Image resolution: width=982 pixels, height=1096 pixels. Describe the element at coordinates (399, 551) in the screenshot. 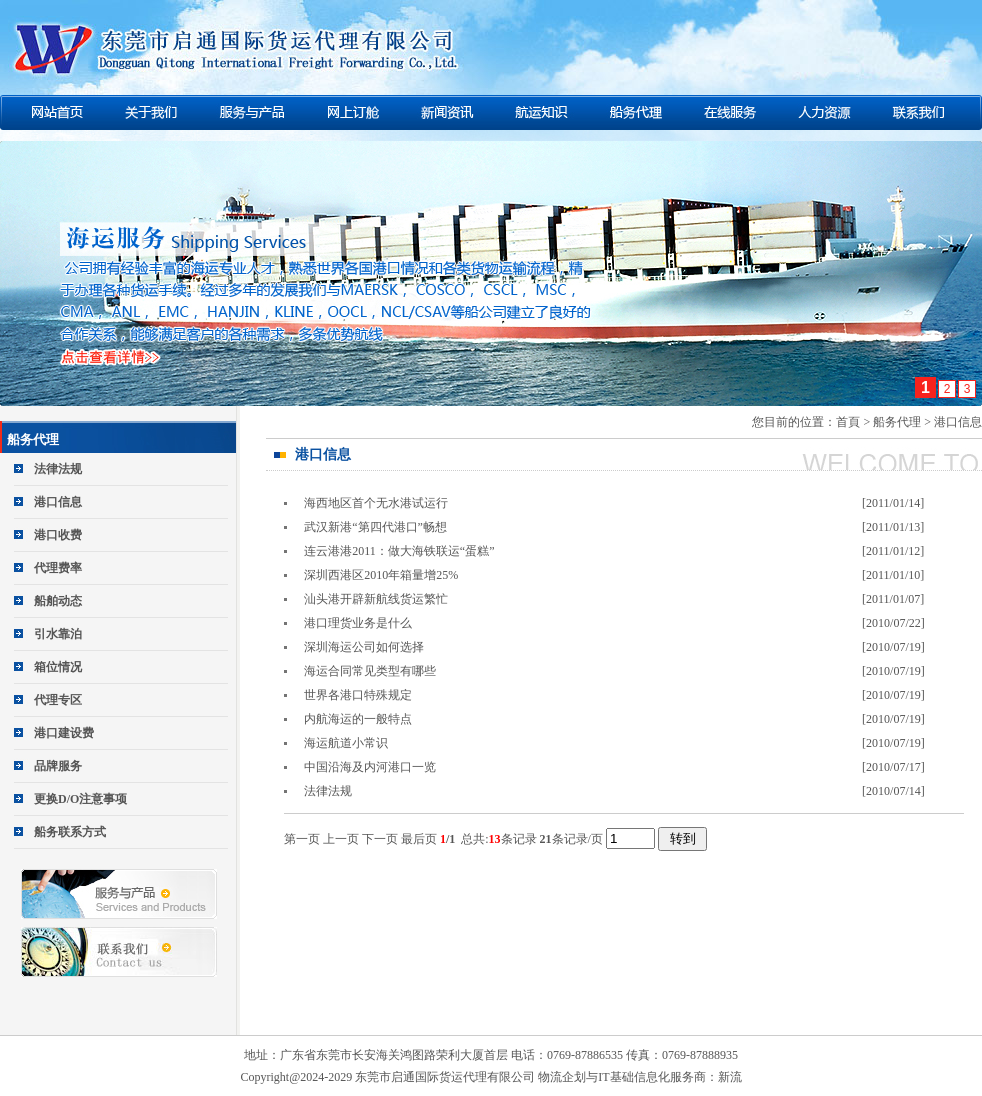

I see `连云港港2011：做大海铁联运“蛋糕”` at that location.